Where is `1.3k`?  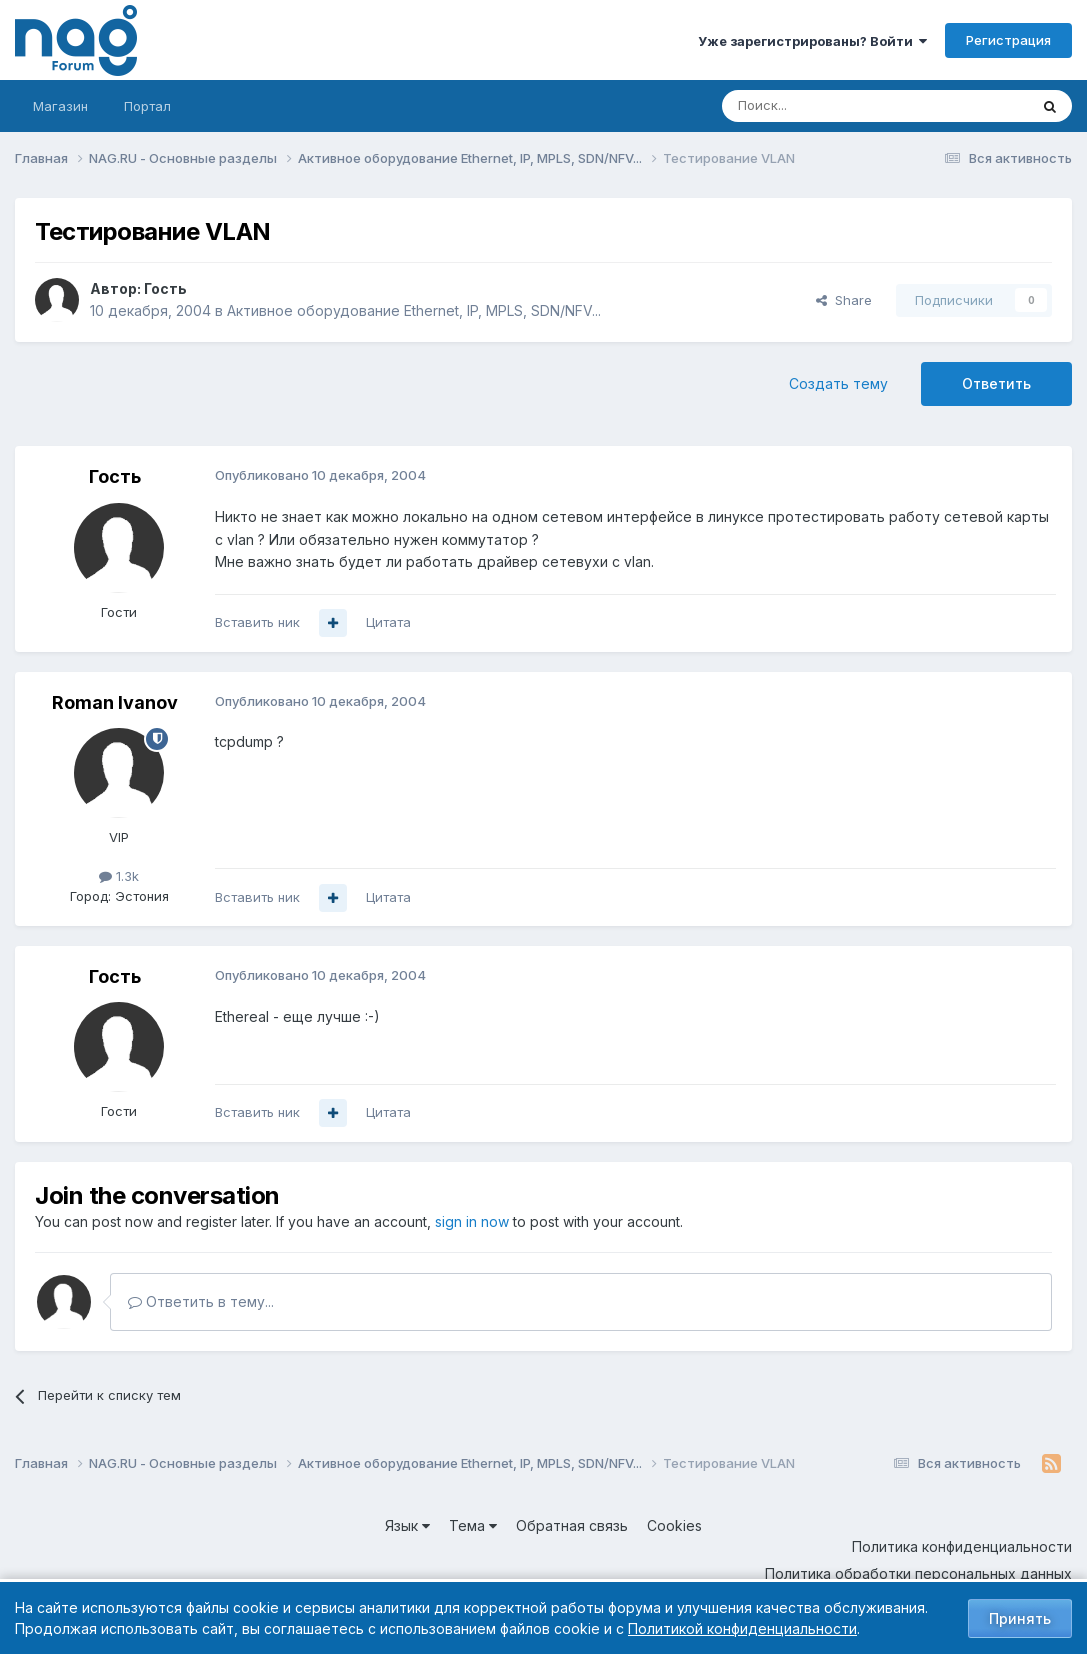
1.3k is located at coordinates (119, 876).